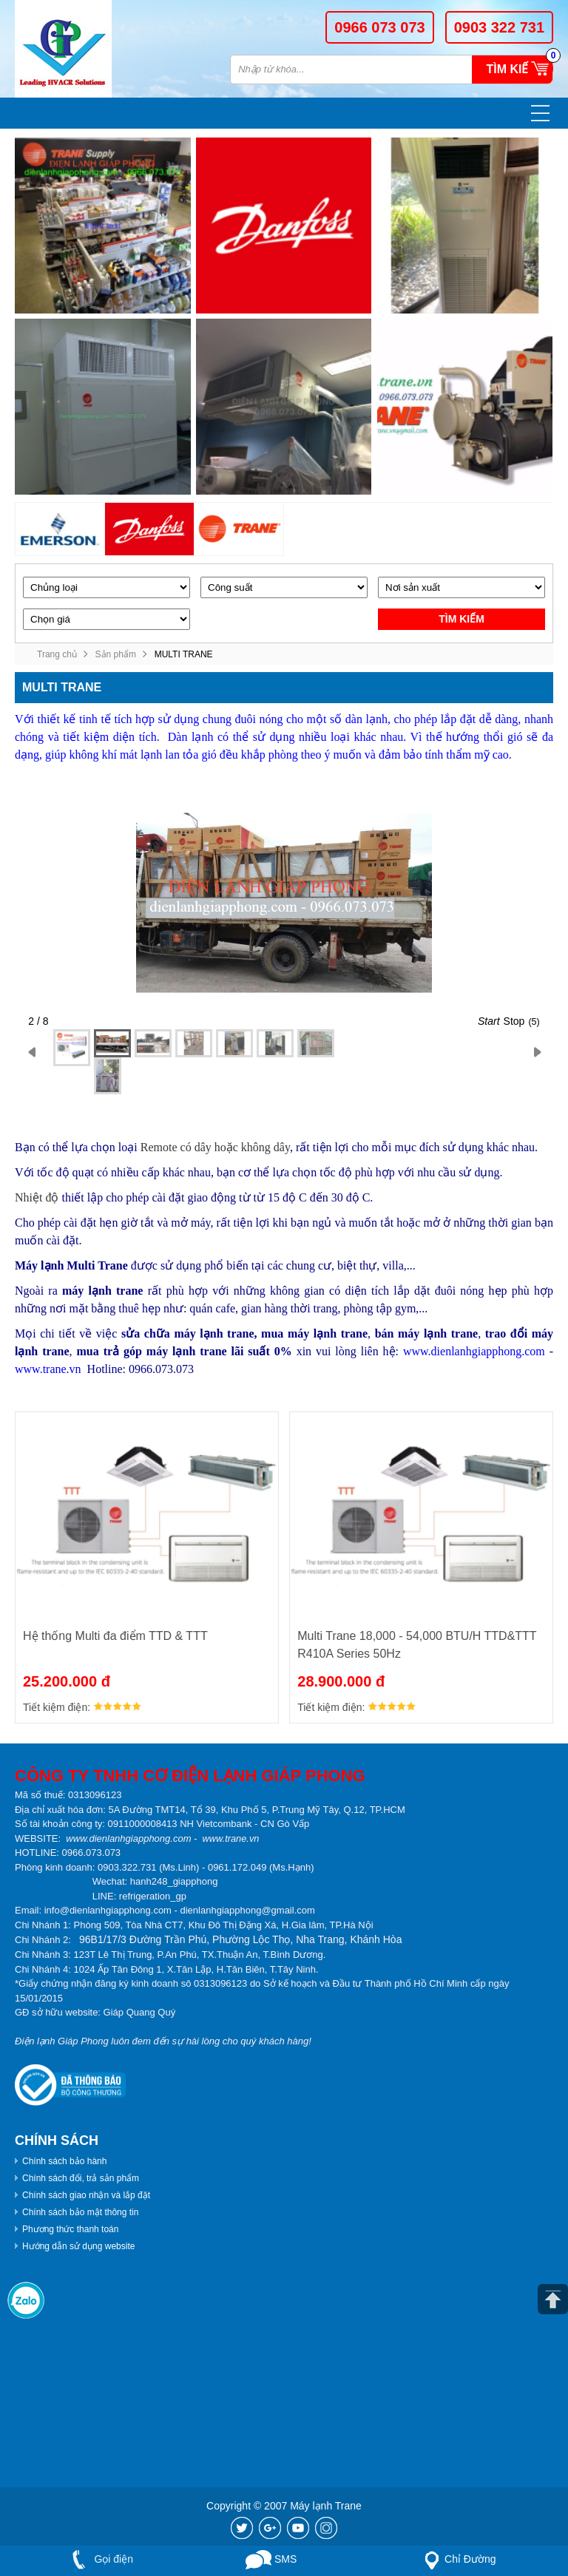 The image size is (568, 2576). Describe the element at coordinates (379, 27) in the screenshot. I see `0966 073 073` at that location.